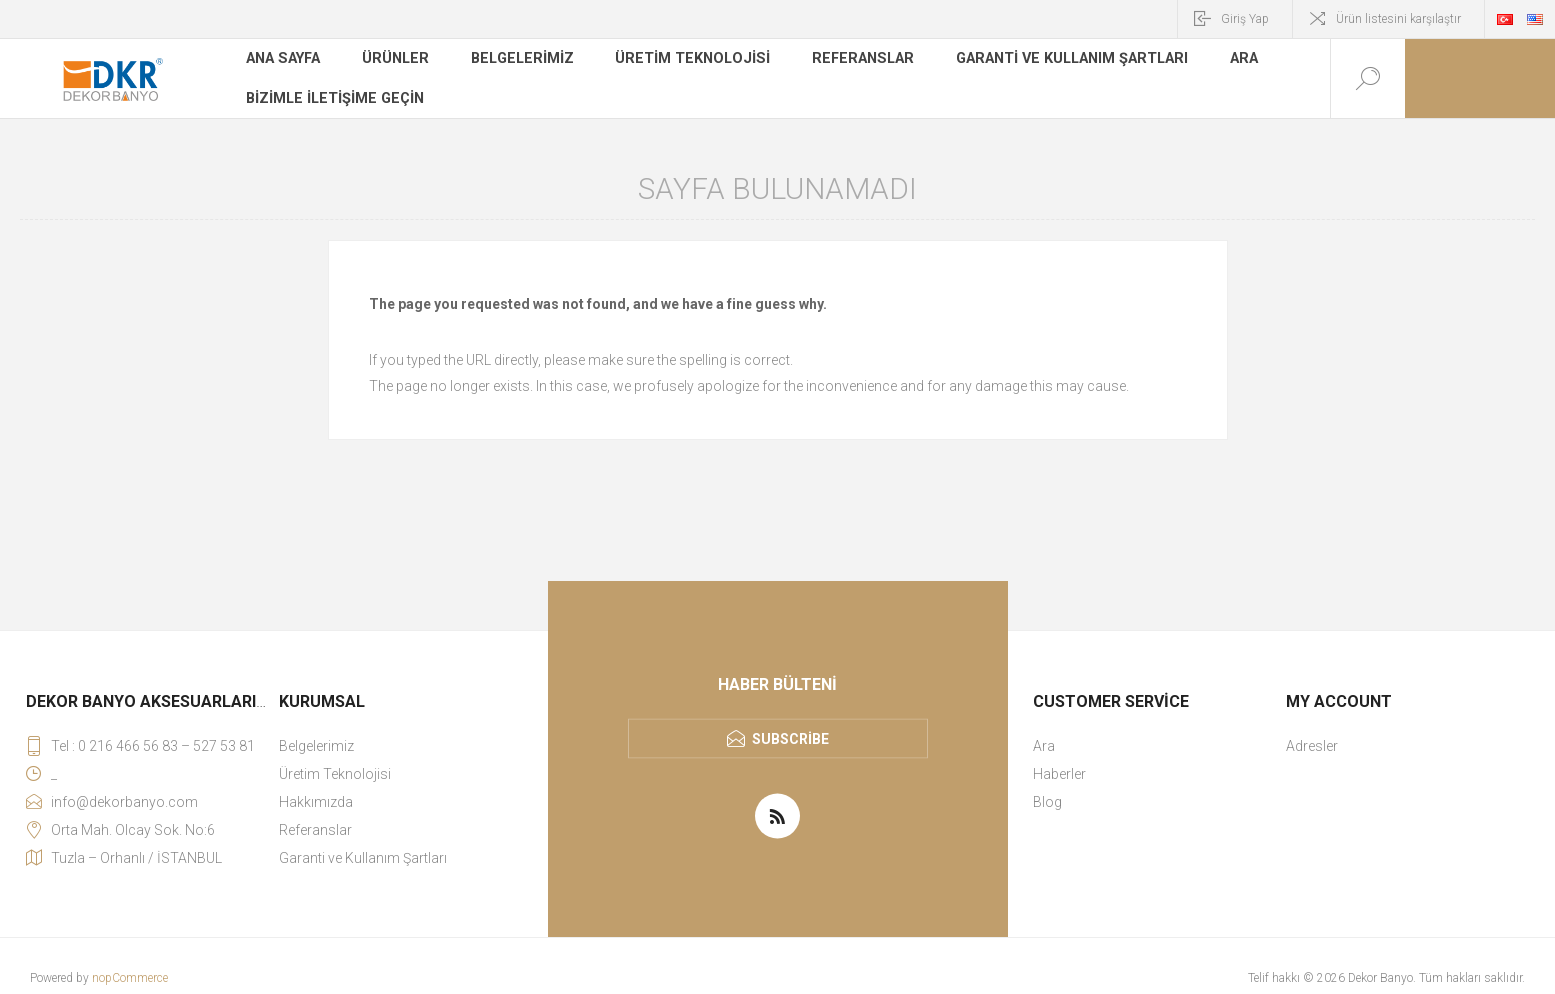 The image size is (1555, 994). Describe the element at coordinates (1312, 746) in the screenshot. I see `Adresler` at that location.